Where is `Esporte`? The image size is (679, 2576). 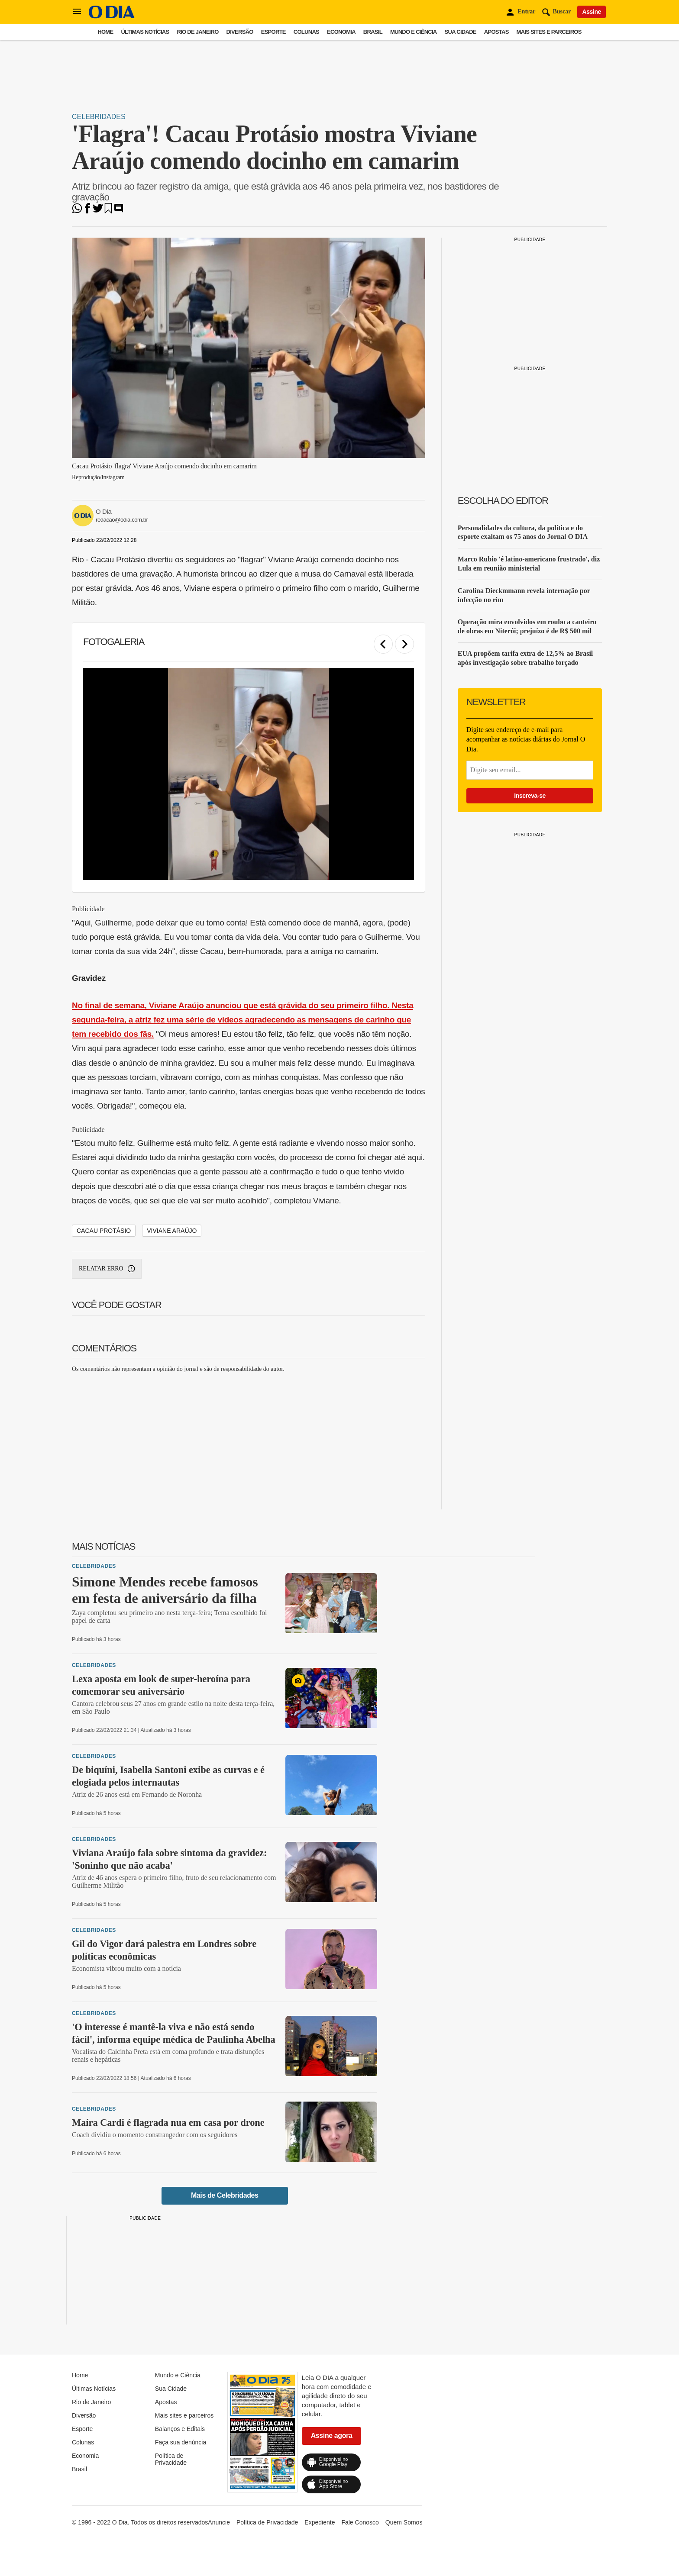 Esporte is located at coordinates (273, 32).